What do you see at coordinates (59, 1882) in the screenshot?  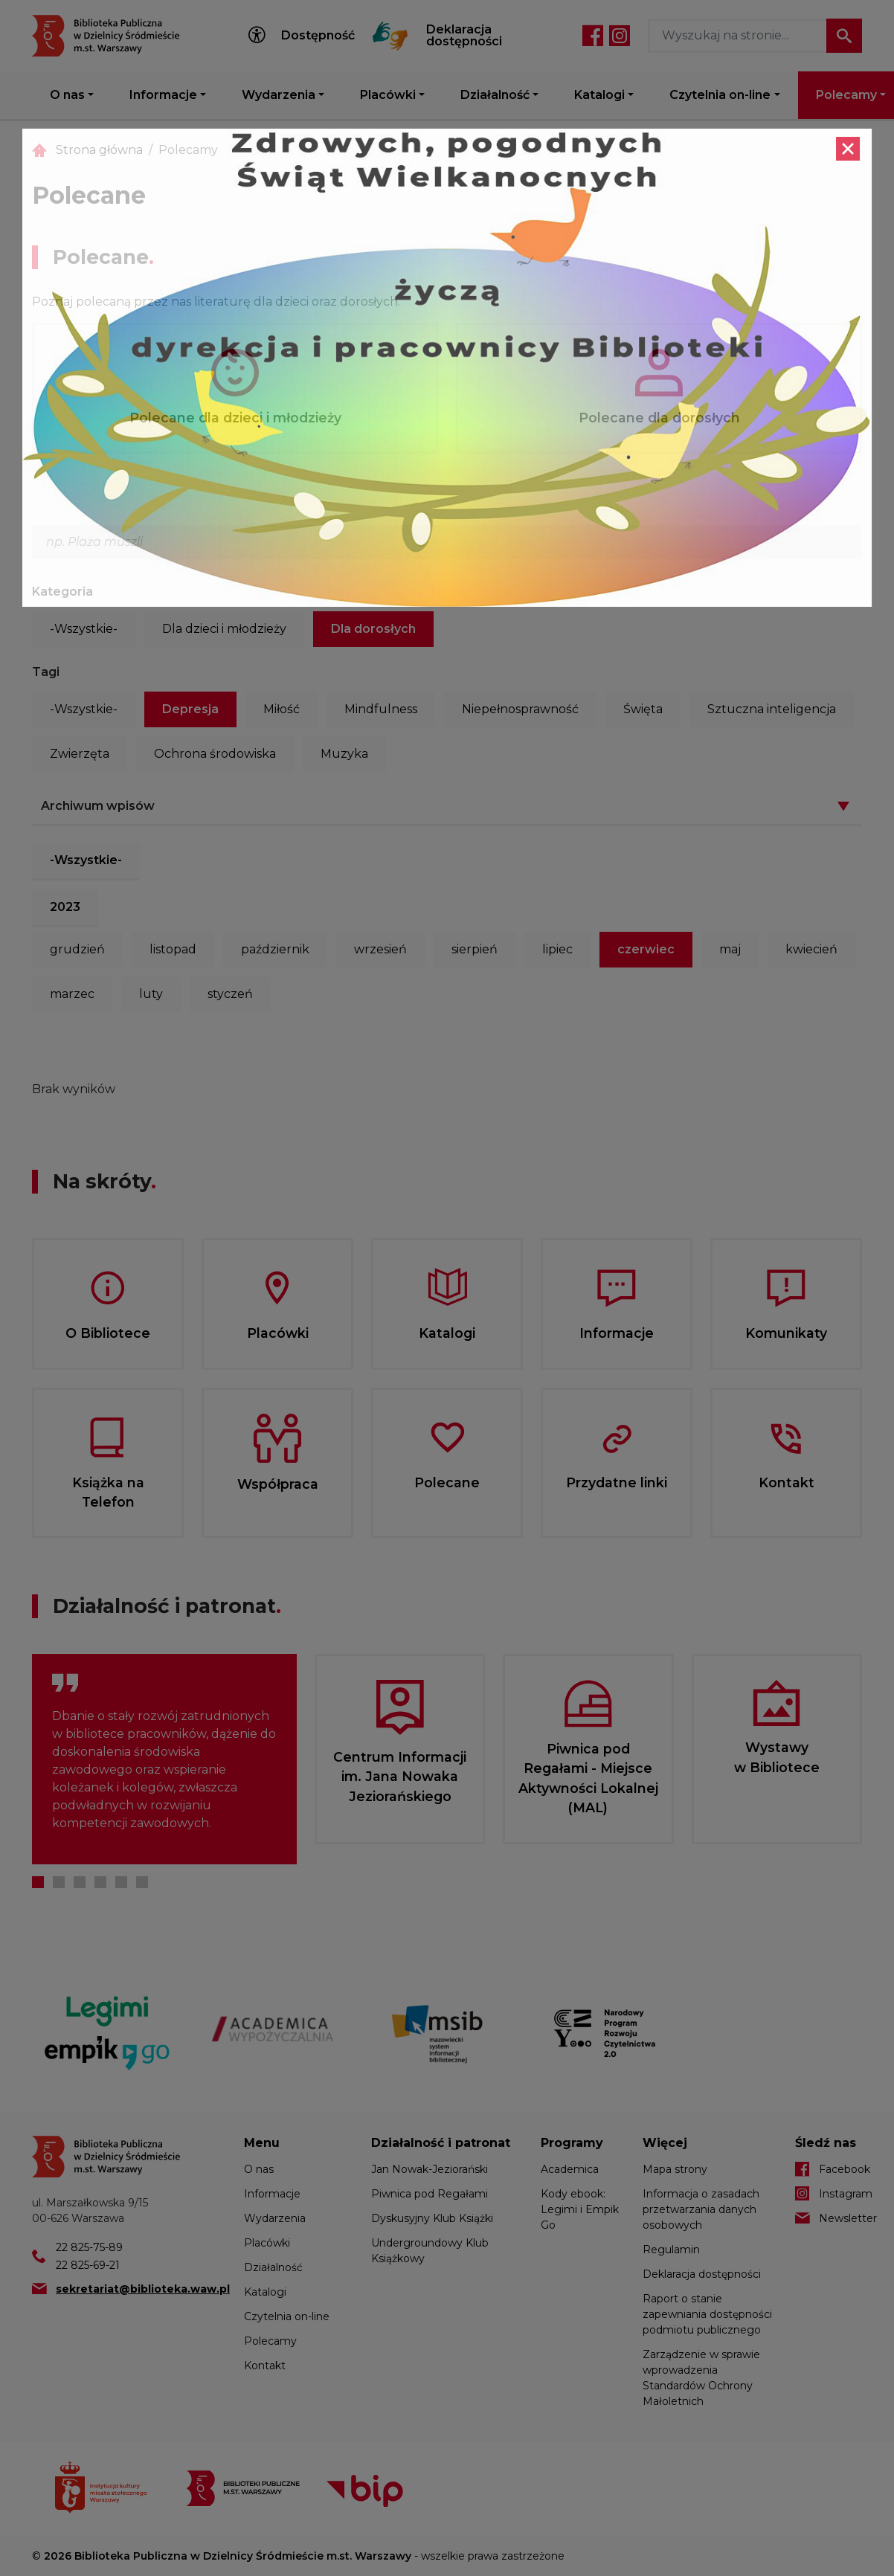 I see `2 [tab]` at bounding box center [59, 1882].